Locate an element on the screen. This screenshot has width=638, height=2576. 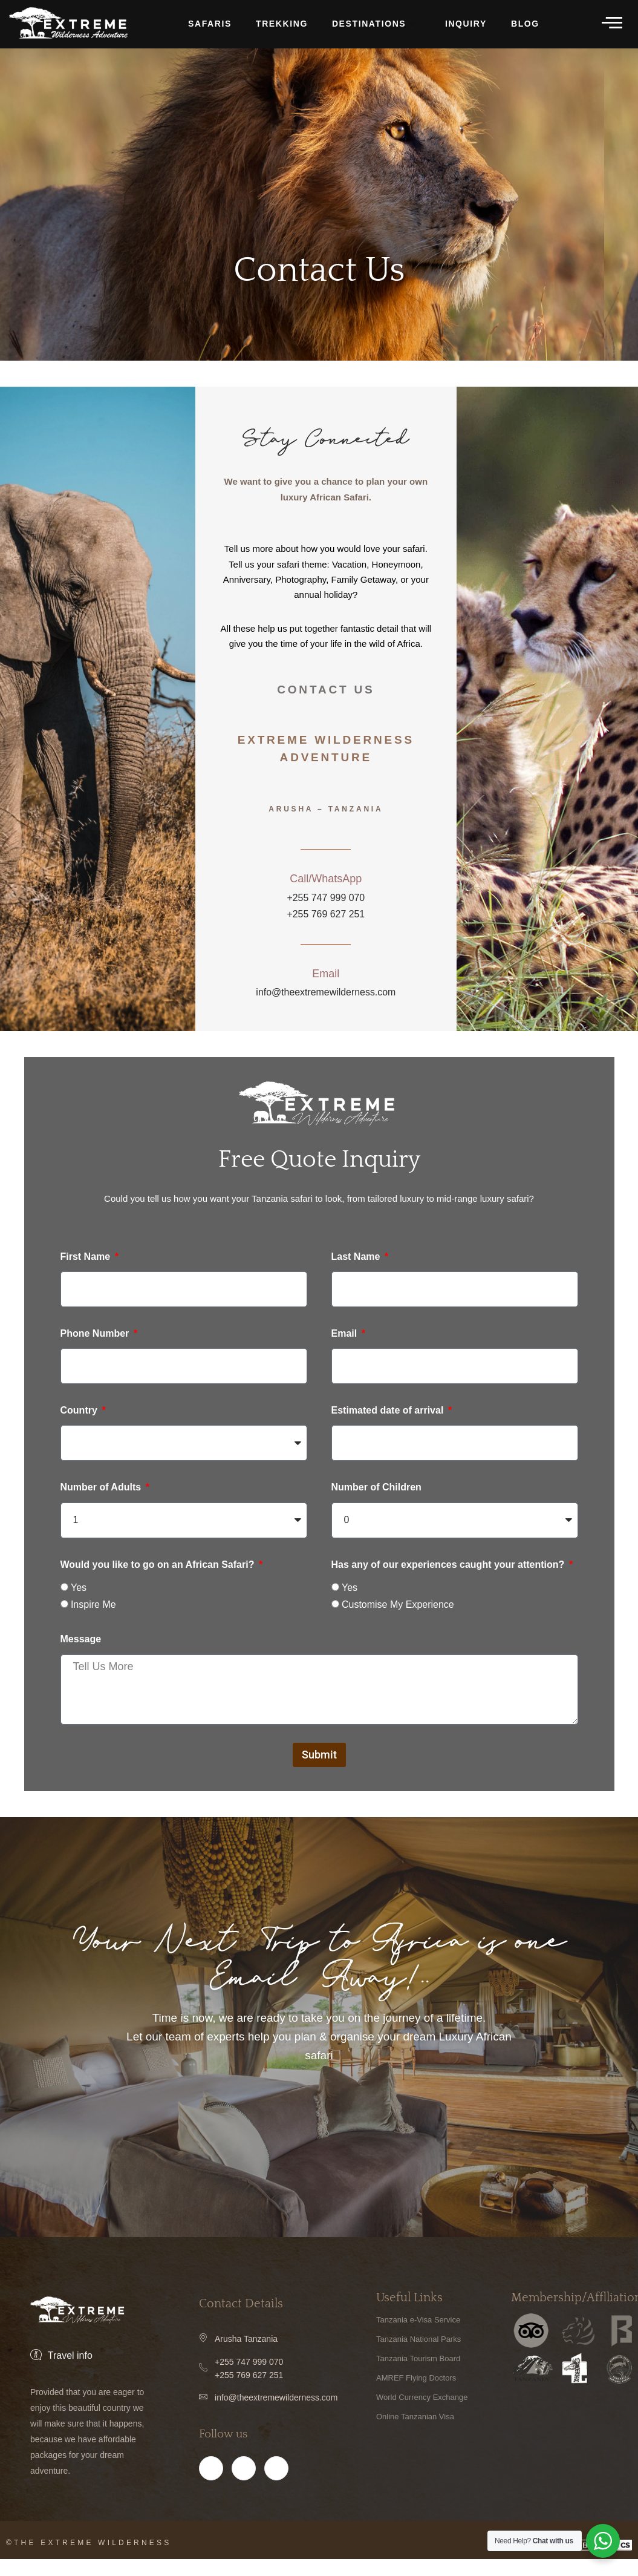
Yes is located at coordinates (78, 1589).